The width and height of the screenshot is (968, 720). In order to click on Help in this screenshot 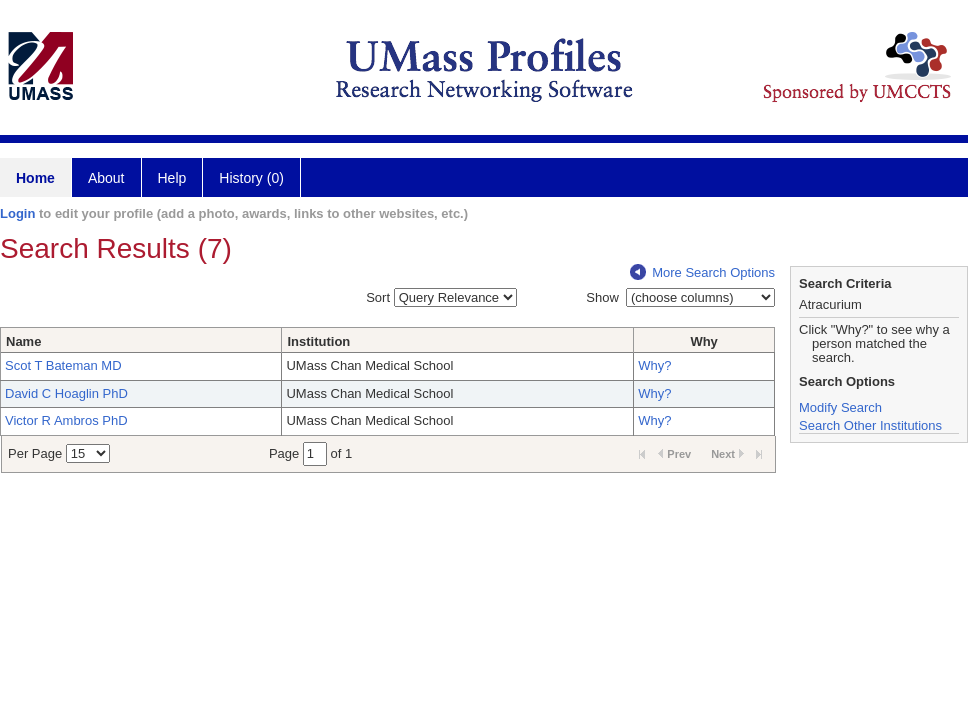, I will do `click(172, 178)`.